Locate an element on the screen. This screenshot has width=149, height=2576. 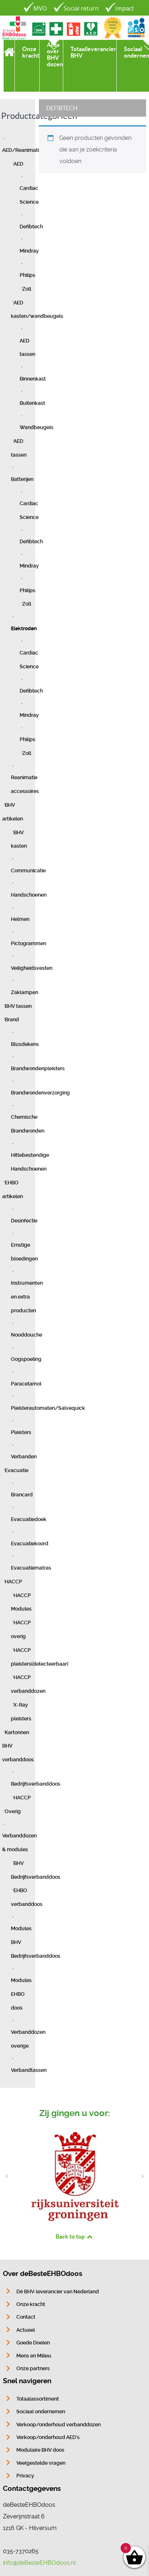
Desinfectie is located at coordinates (24, 1221).